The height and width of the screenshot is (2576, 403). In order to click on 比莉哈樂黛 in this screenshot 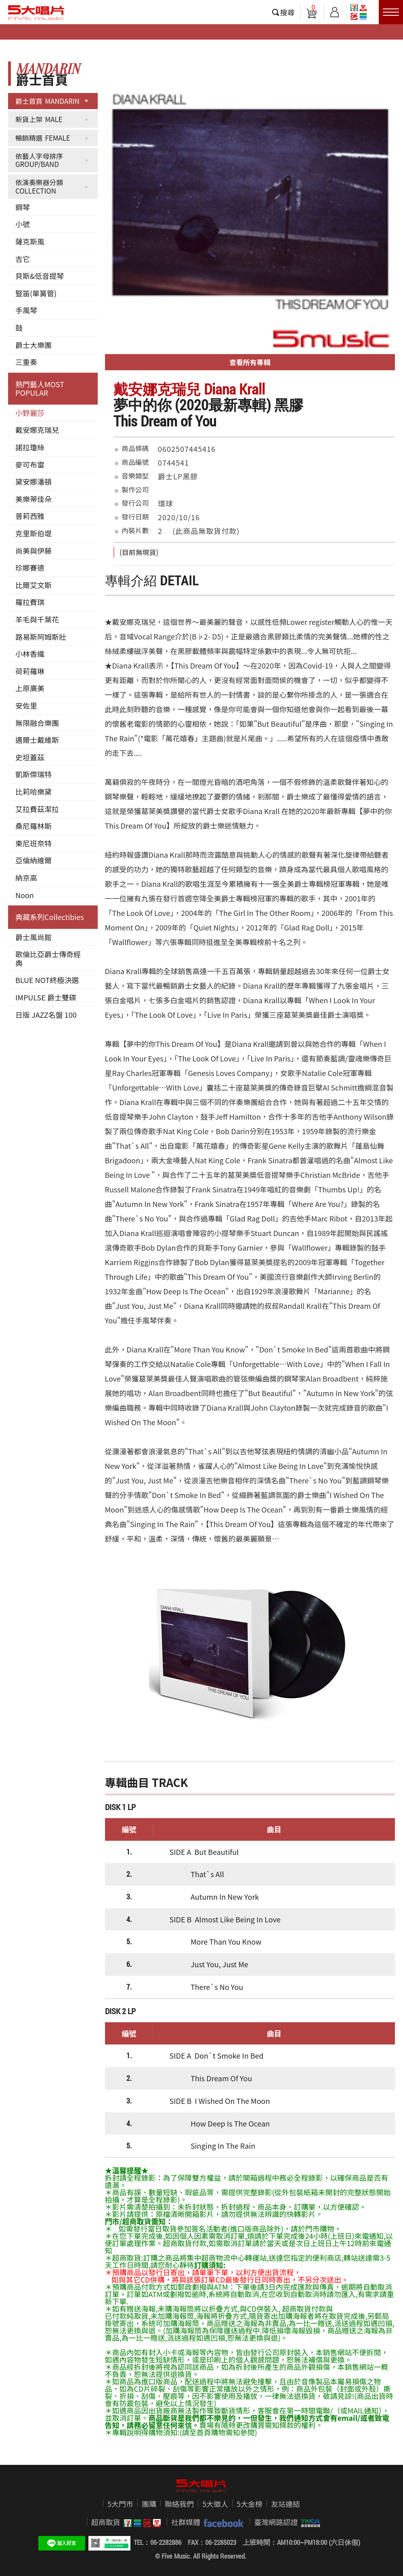, I will do `click(33, 791)`.